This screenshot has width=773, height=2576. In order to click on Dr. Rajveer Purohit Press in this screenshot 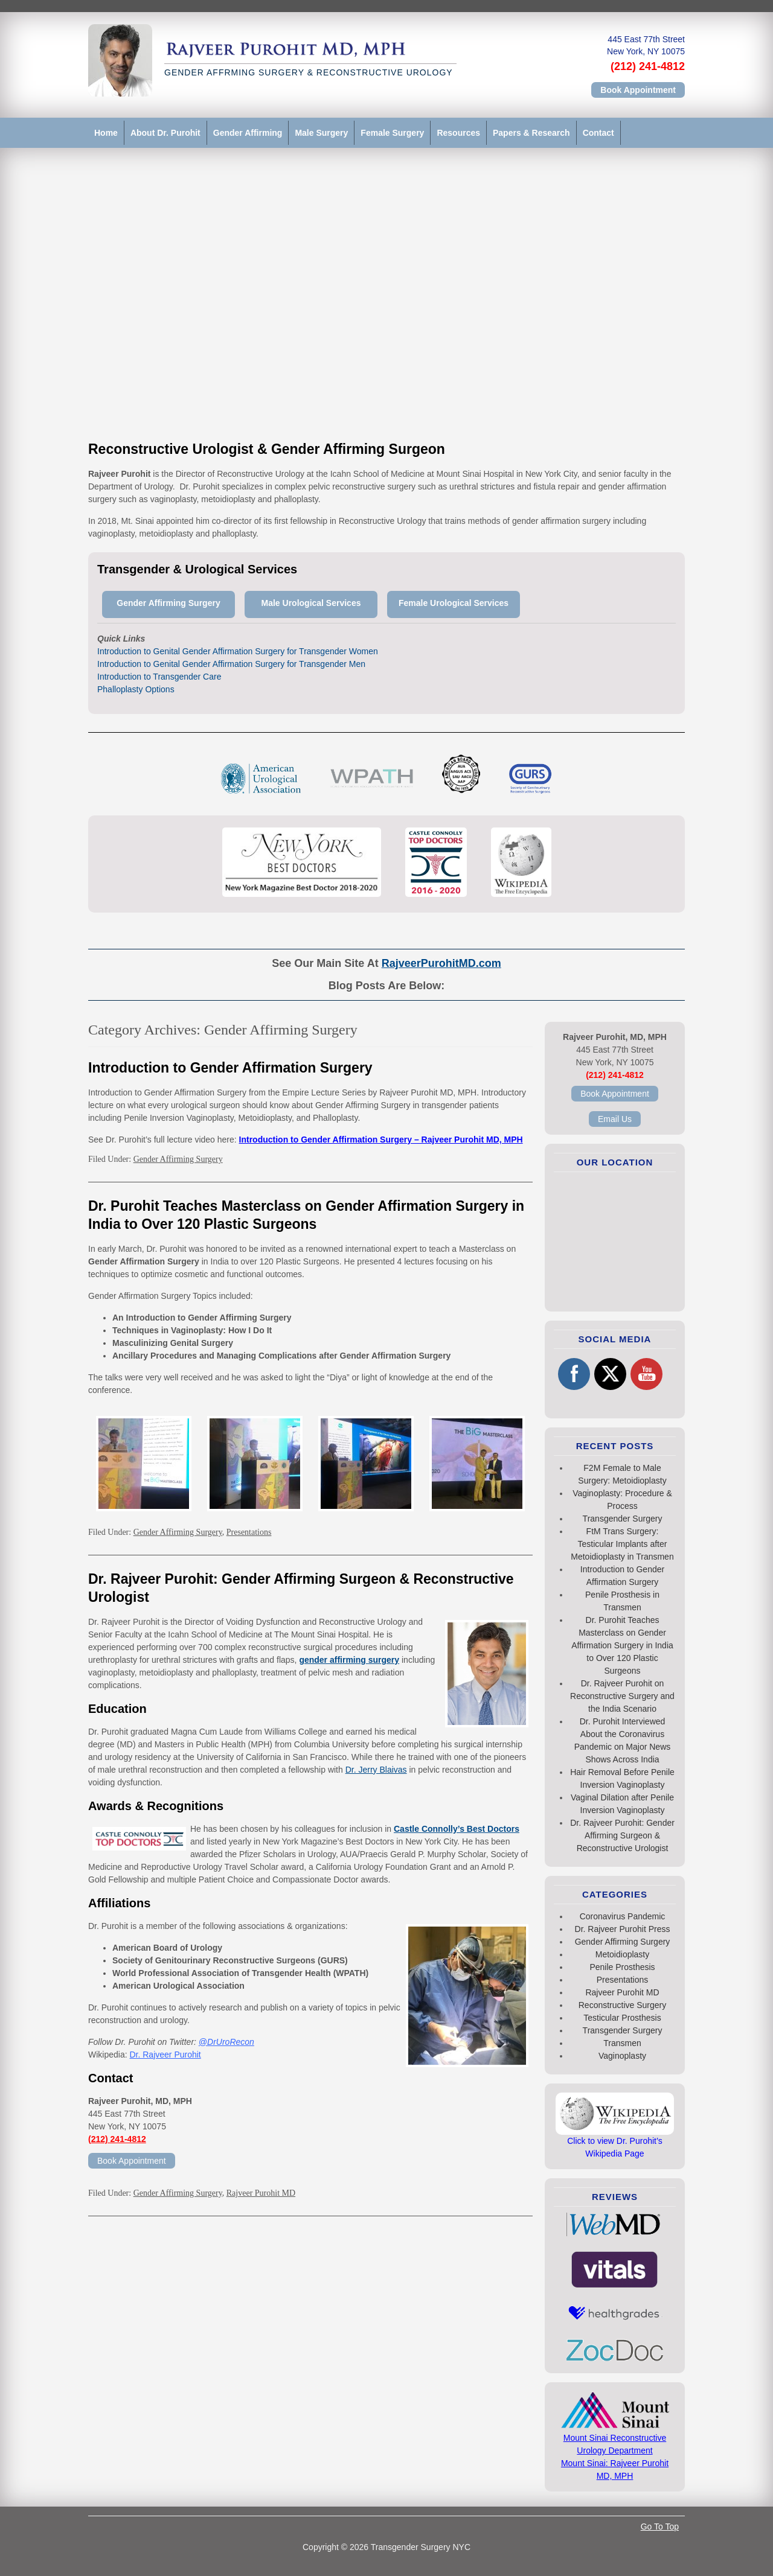, I will do `click(622, 1929)`.